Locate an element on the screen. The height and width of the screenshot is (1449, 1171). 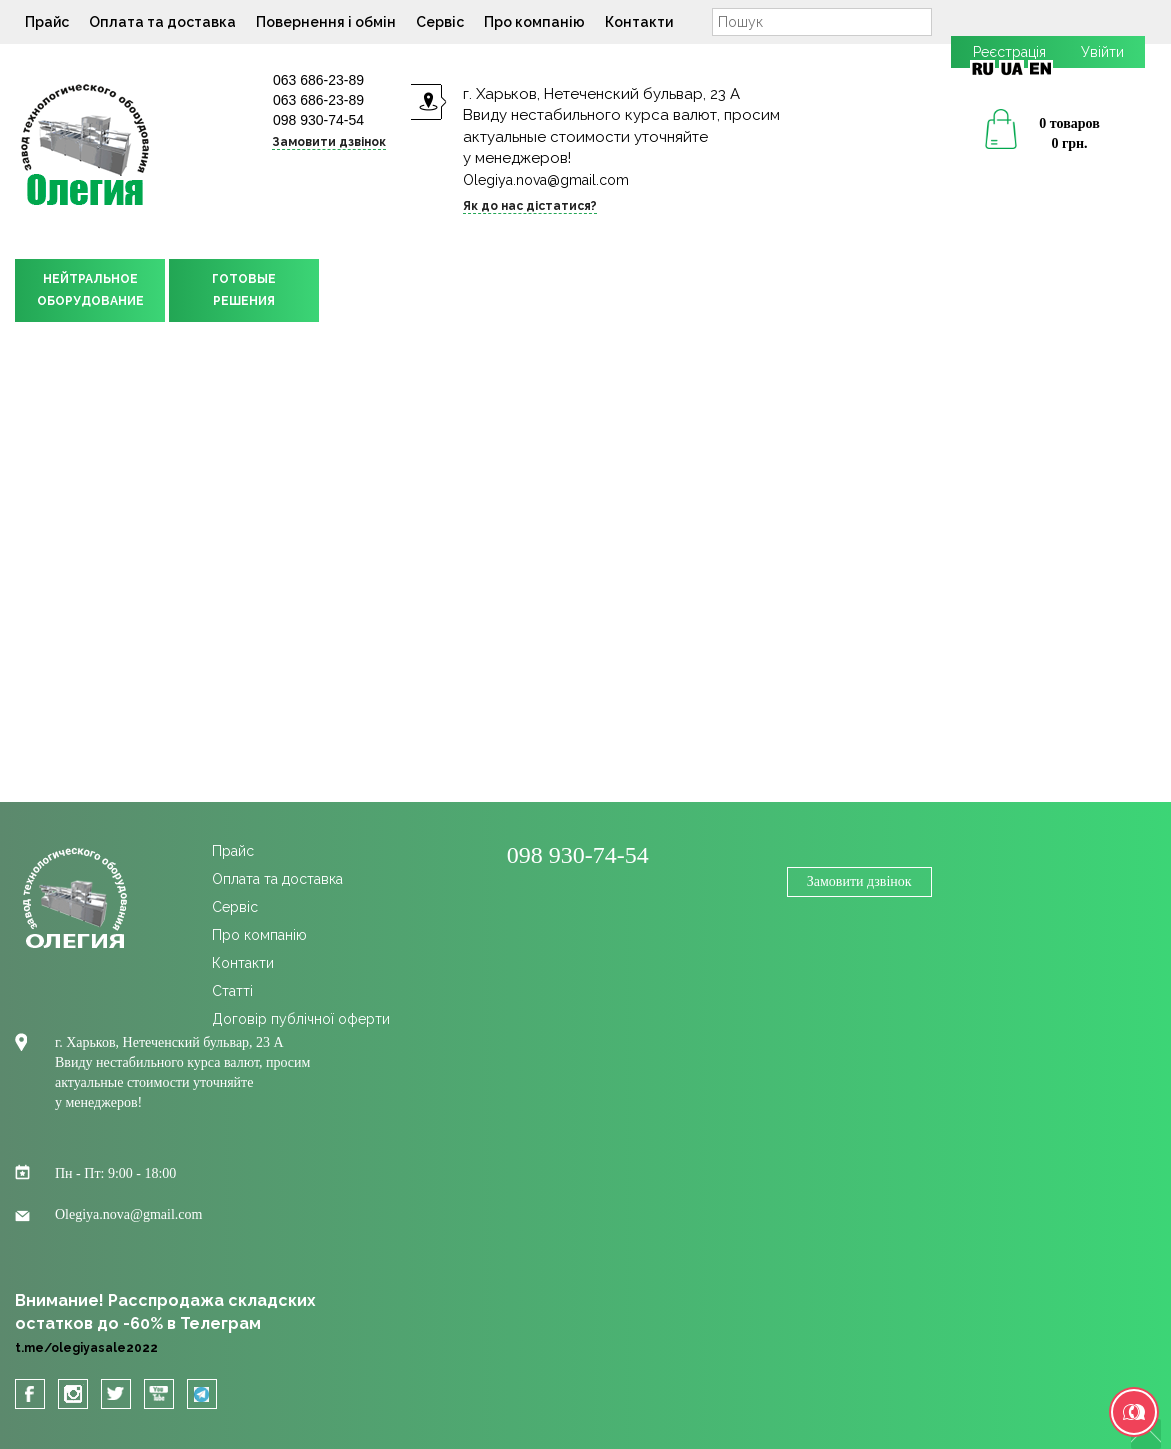
Повернення і обмін is located at coordinates (326, 22).